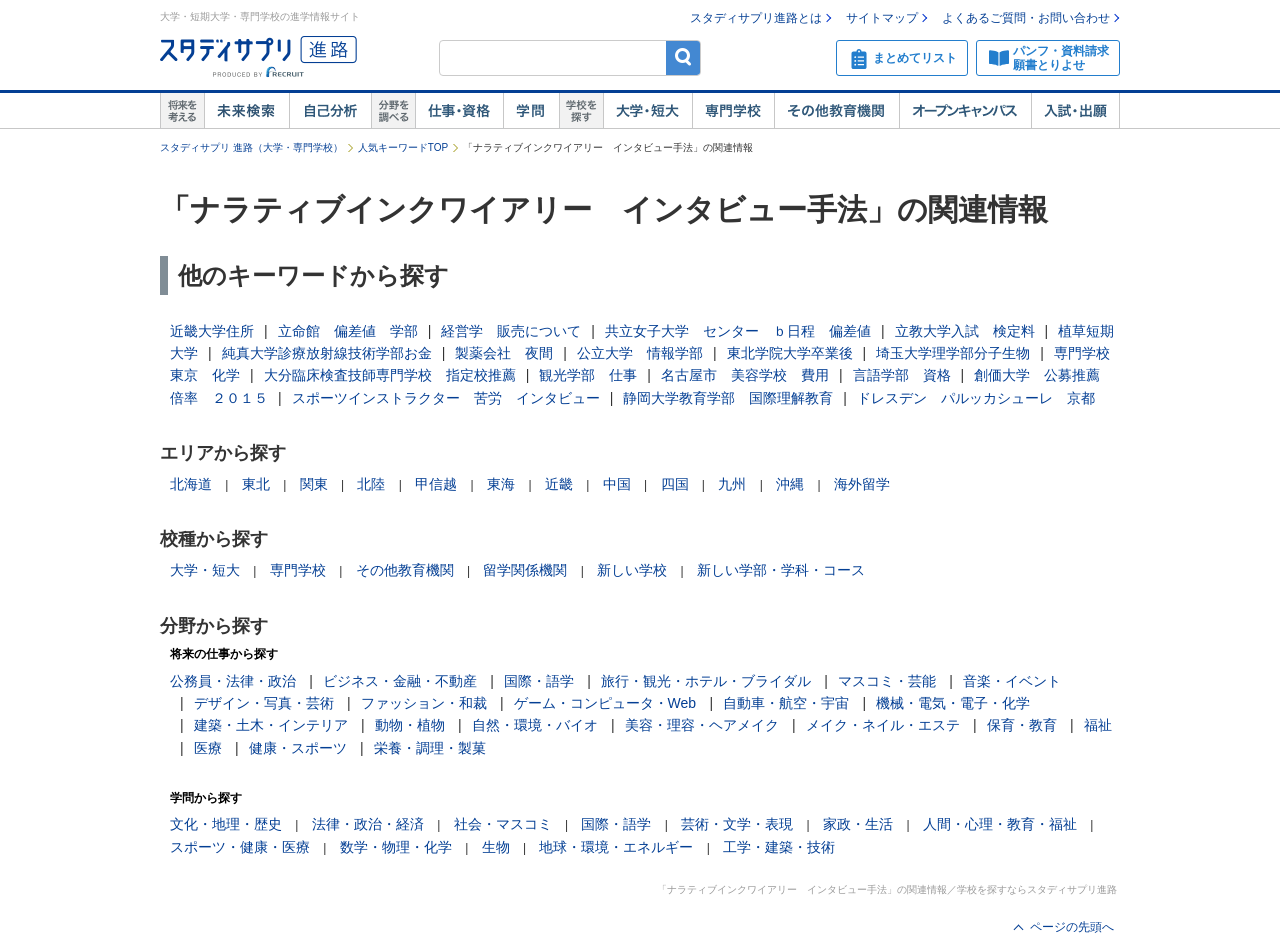 This screenshot has width=1280, height=949. Describe the element at coordinates (647, 111) in the screenshot. I see `大学・短大` at that location.